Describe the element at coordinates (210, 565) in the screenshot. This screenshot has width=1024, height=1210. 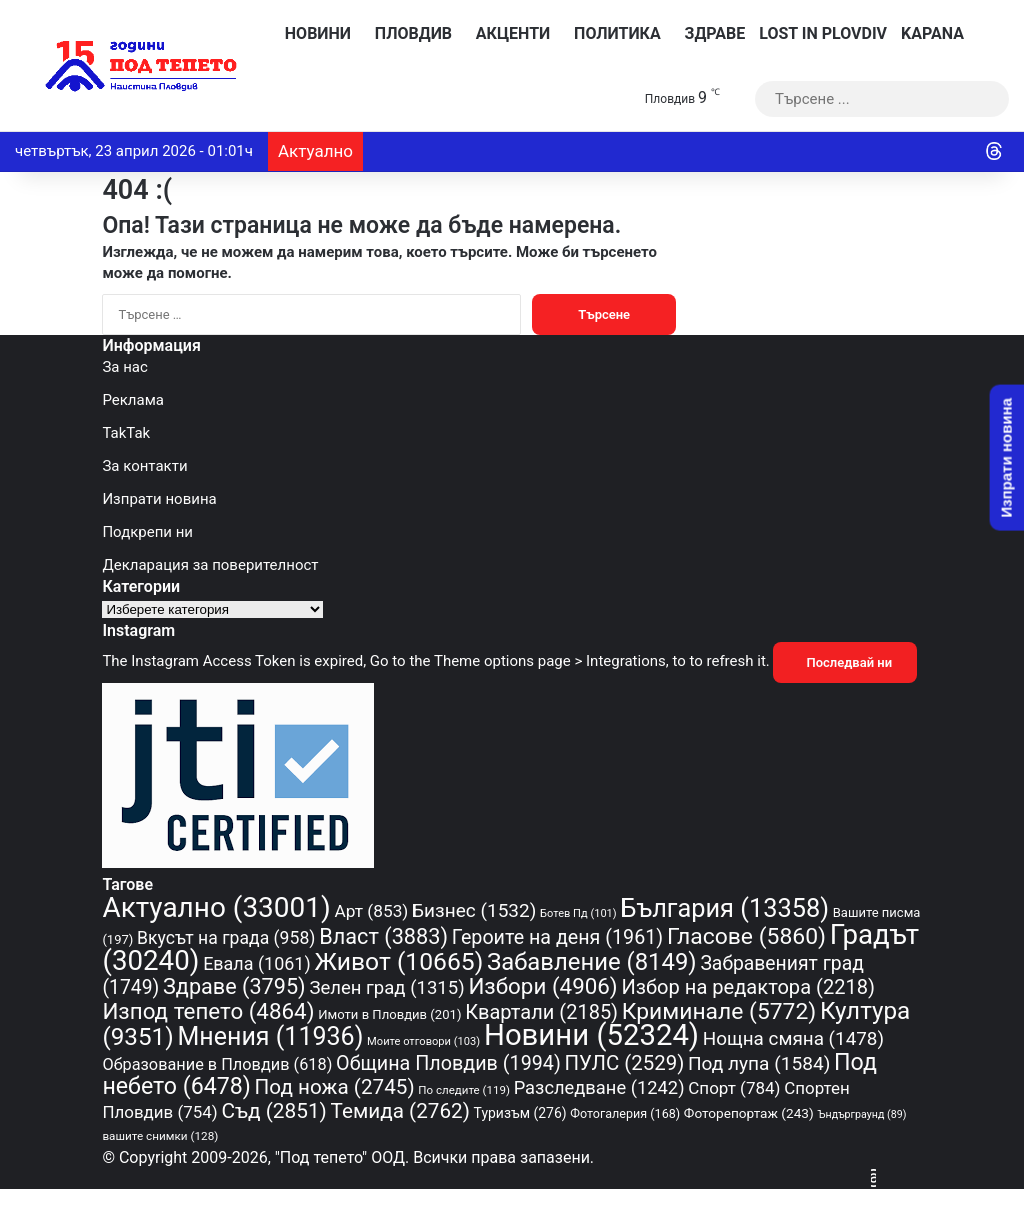
I see `Декларация за поверителност` at that location.